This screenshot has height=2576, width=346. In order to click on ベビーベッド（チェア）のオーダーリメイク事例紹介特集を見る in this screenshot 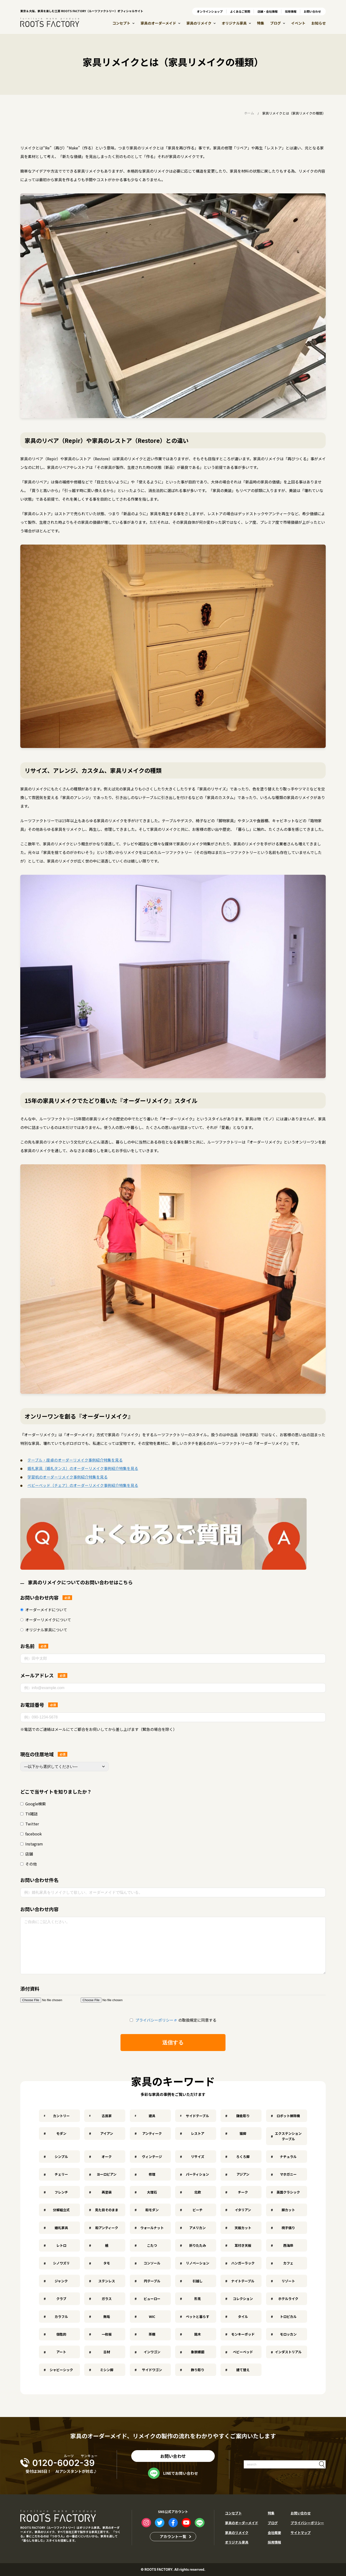, I will do `click(82, 1485)`.